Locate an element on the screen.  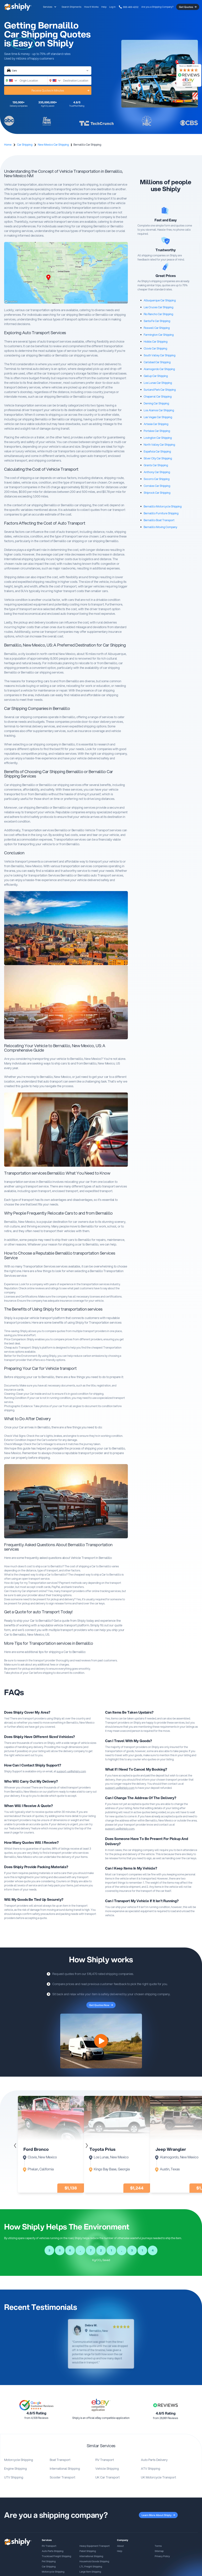
RV Transport is located at coordinates (104, 2460).